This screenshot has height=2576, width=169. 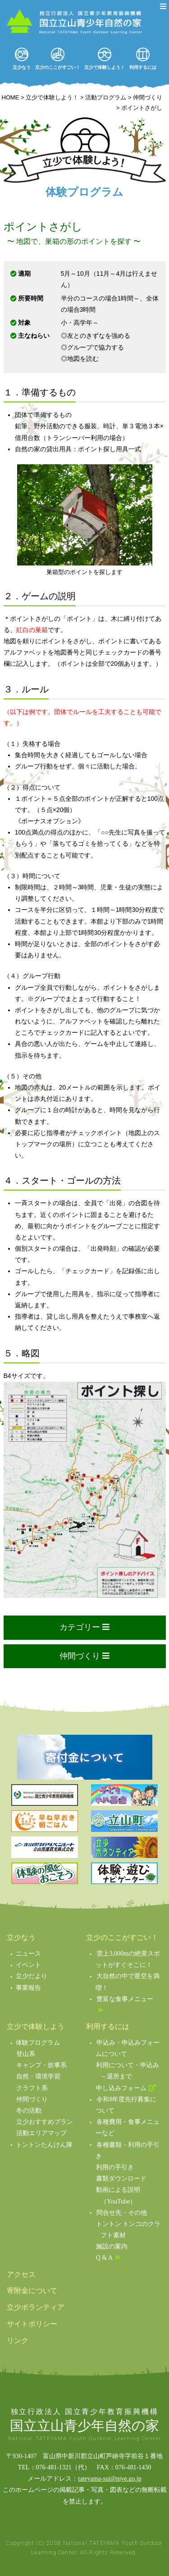 I want to click on 登山系, so click(x=25, y=2054).